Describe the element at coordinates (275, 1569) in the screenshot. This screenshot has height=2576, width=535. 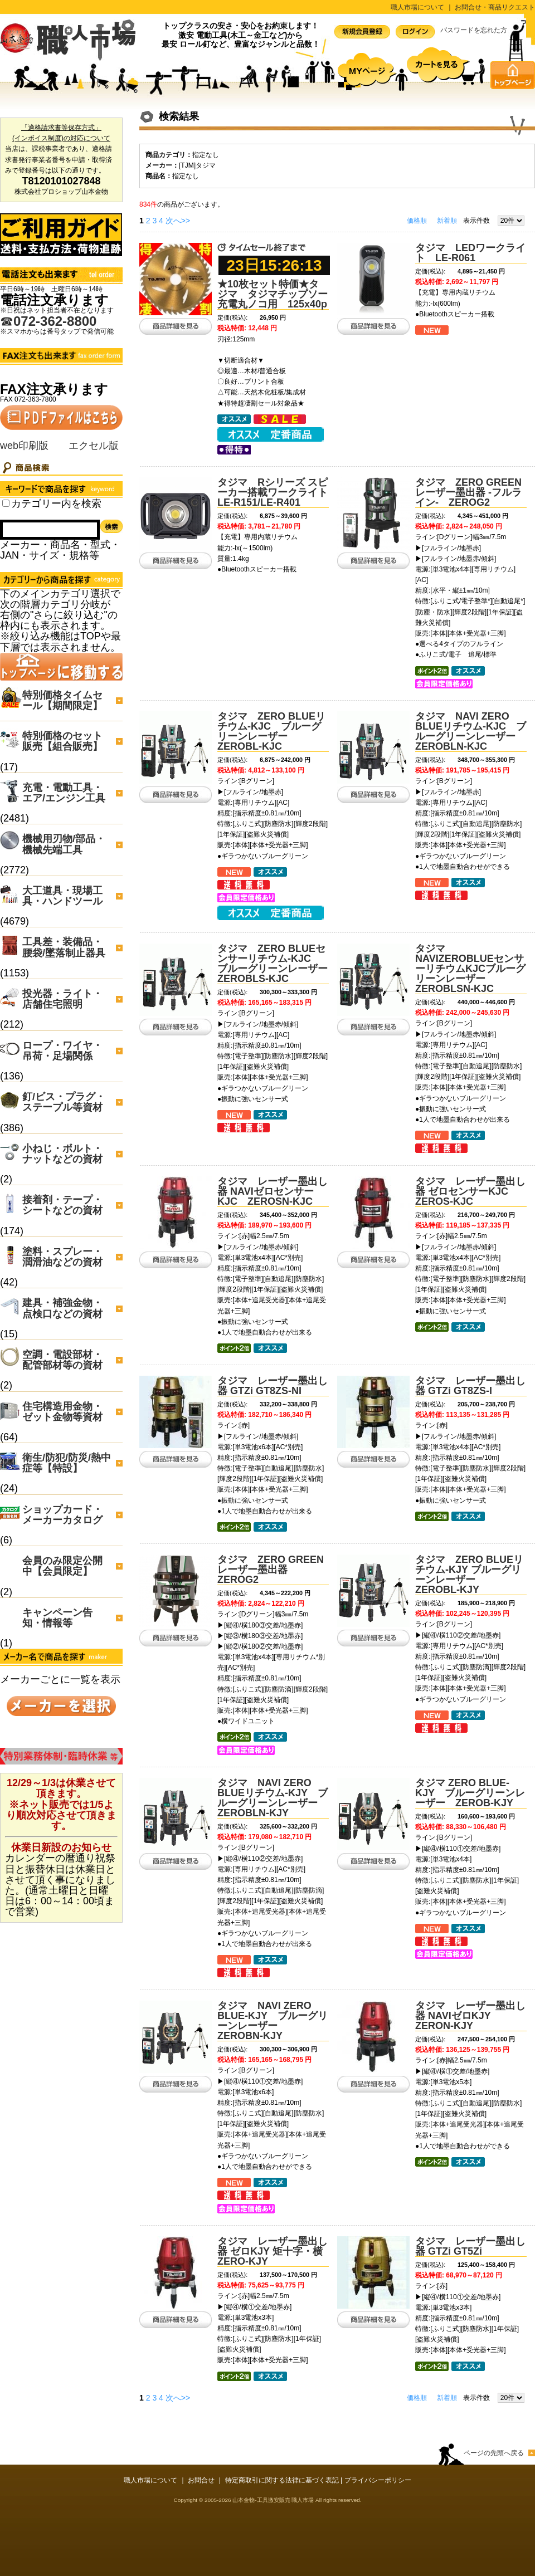
I see `タジマ ZERO GREEN レーザー墨出器 ZEROG2` at that location.